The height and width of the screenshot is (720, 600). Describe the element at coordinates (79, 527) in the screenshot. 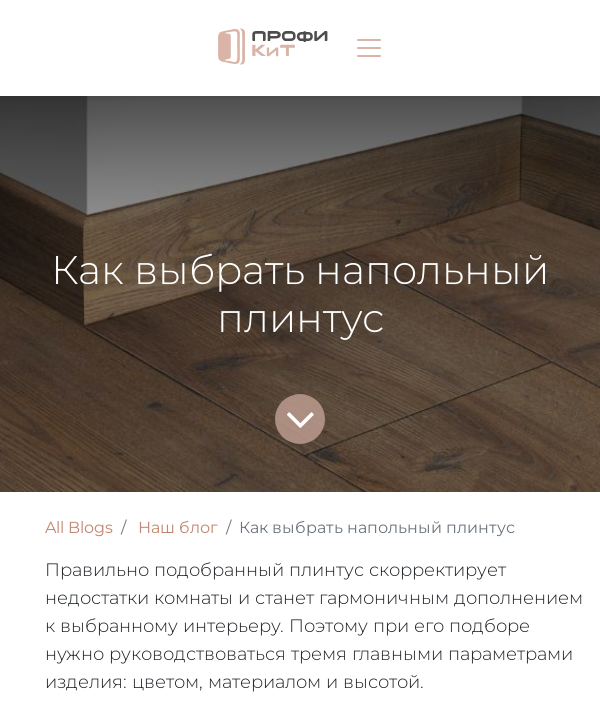

I see `All Blogs` at that location.